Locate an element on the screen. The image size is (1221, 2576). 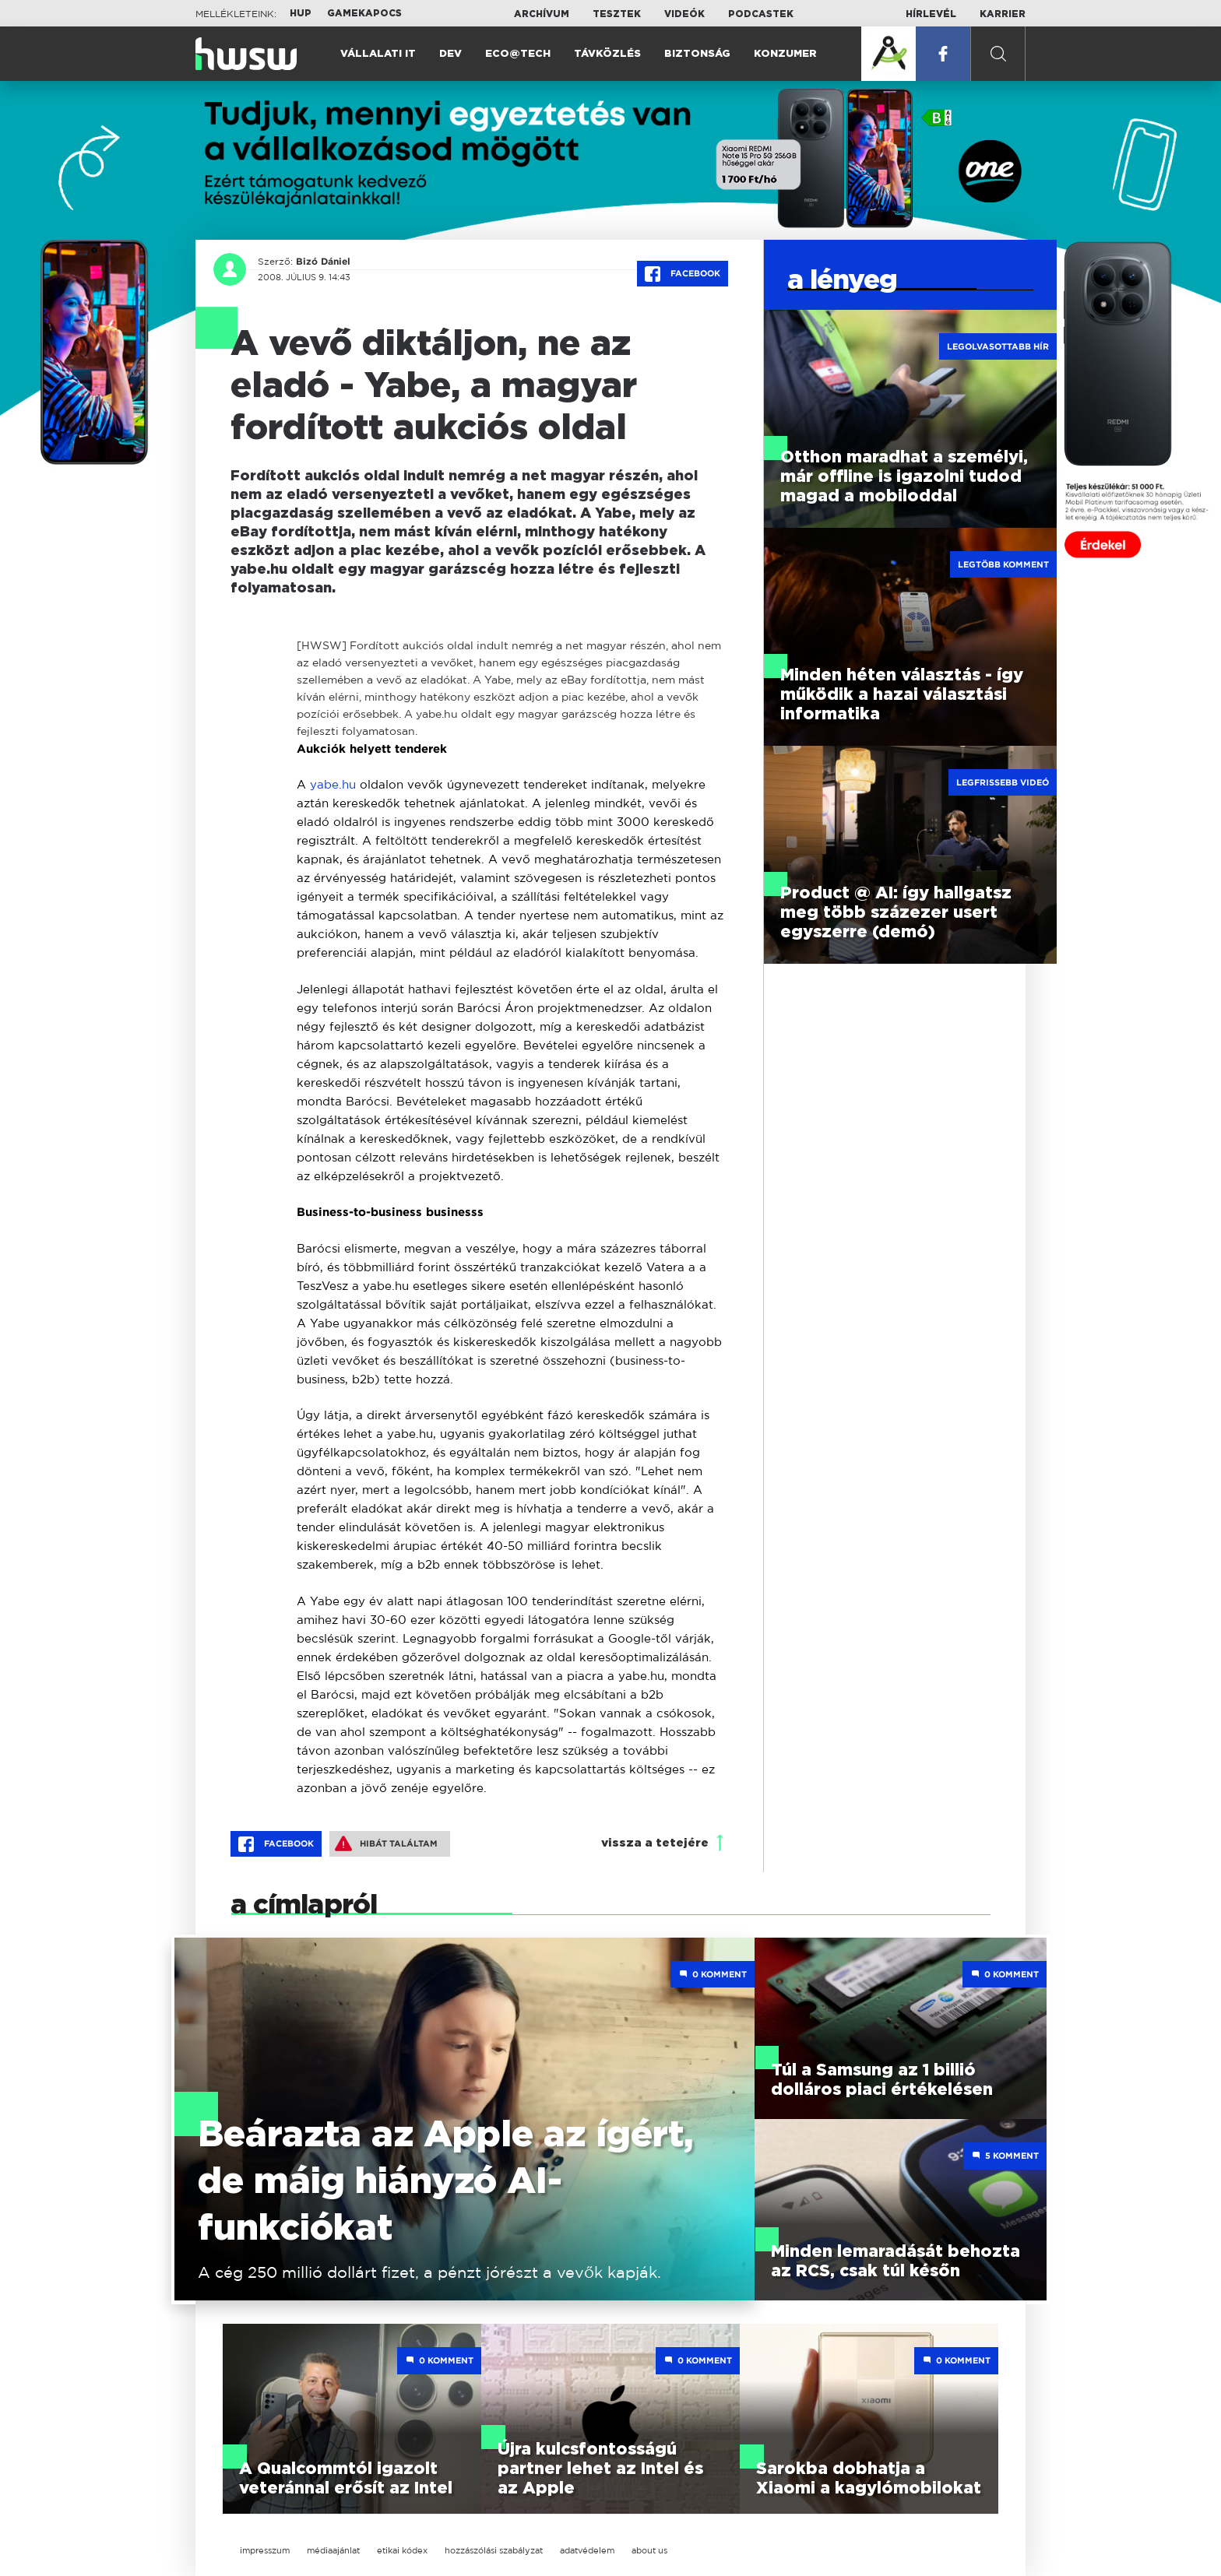
Hibát találtam is located at coordinates (386, 1843).